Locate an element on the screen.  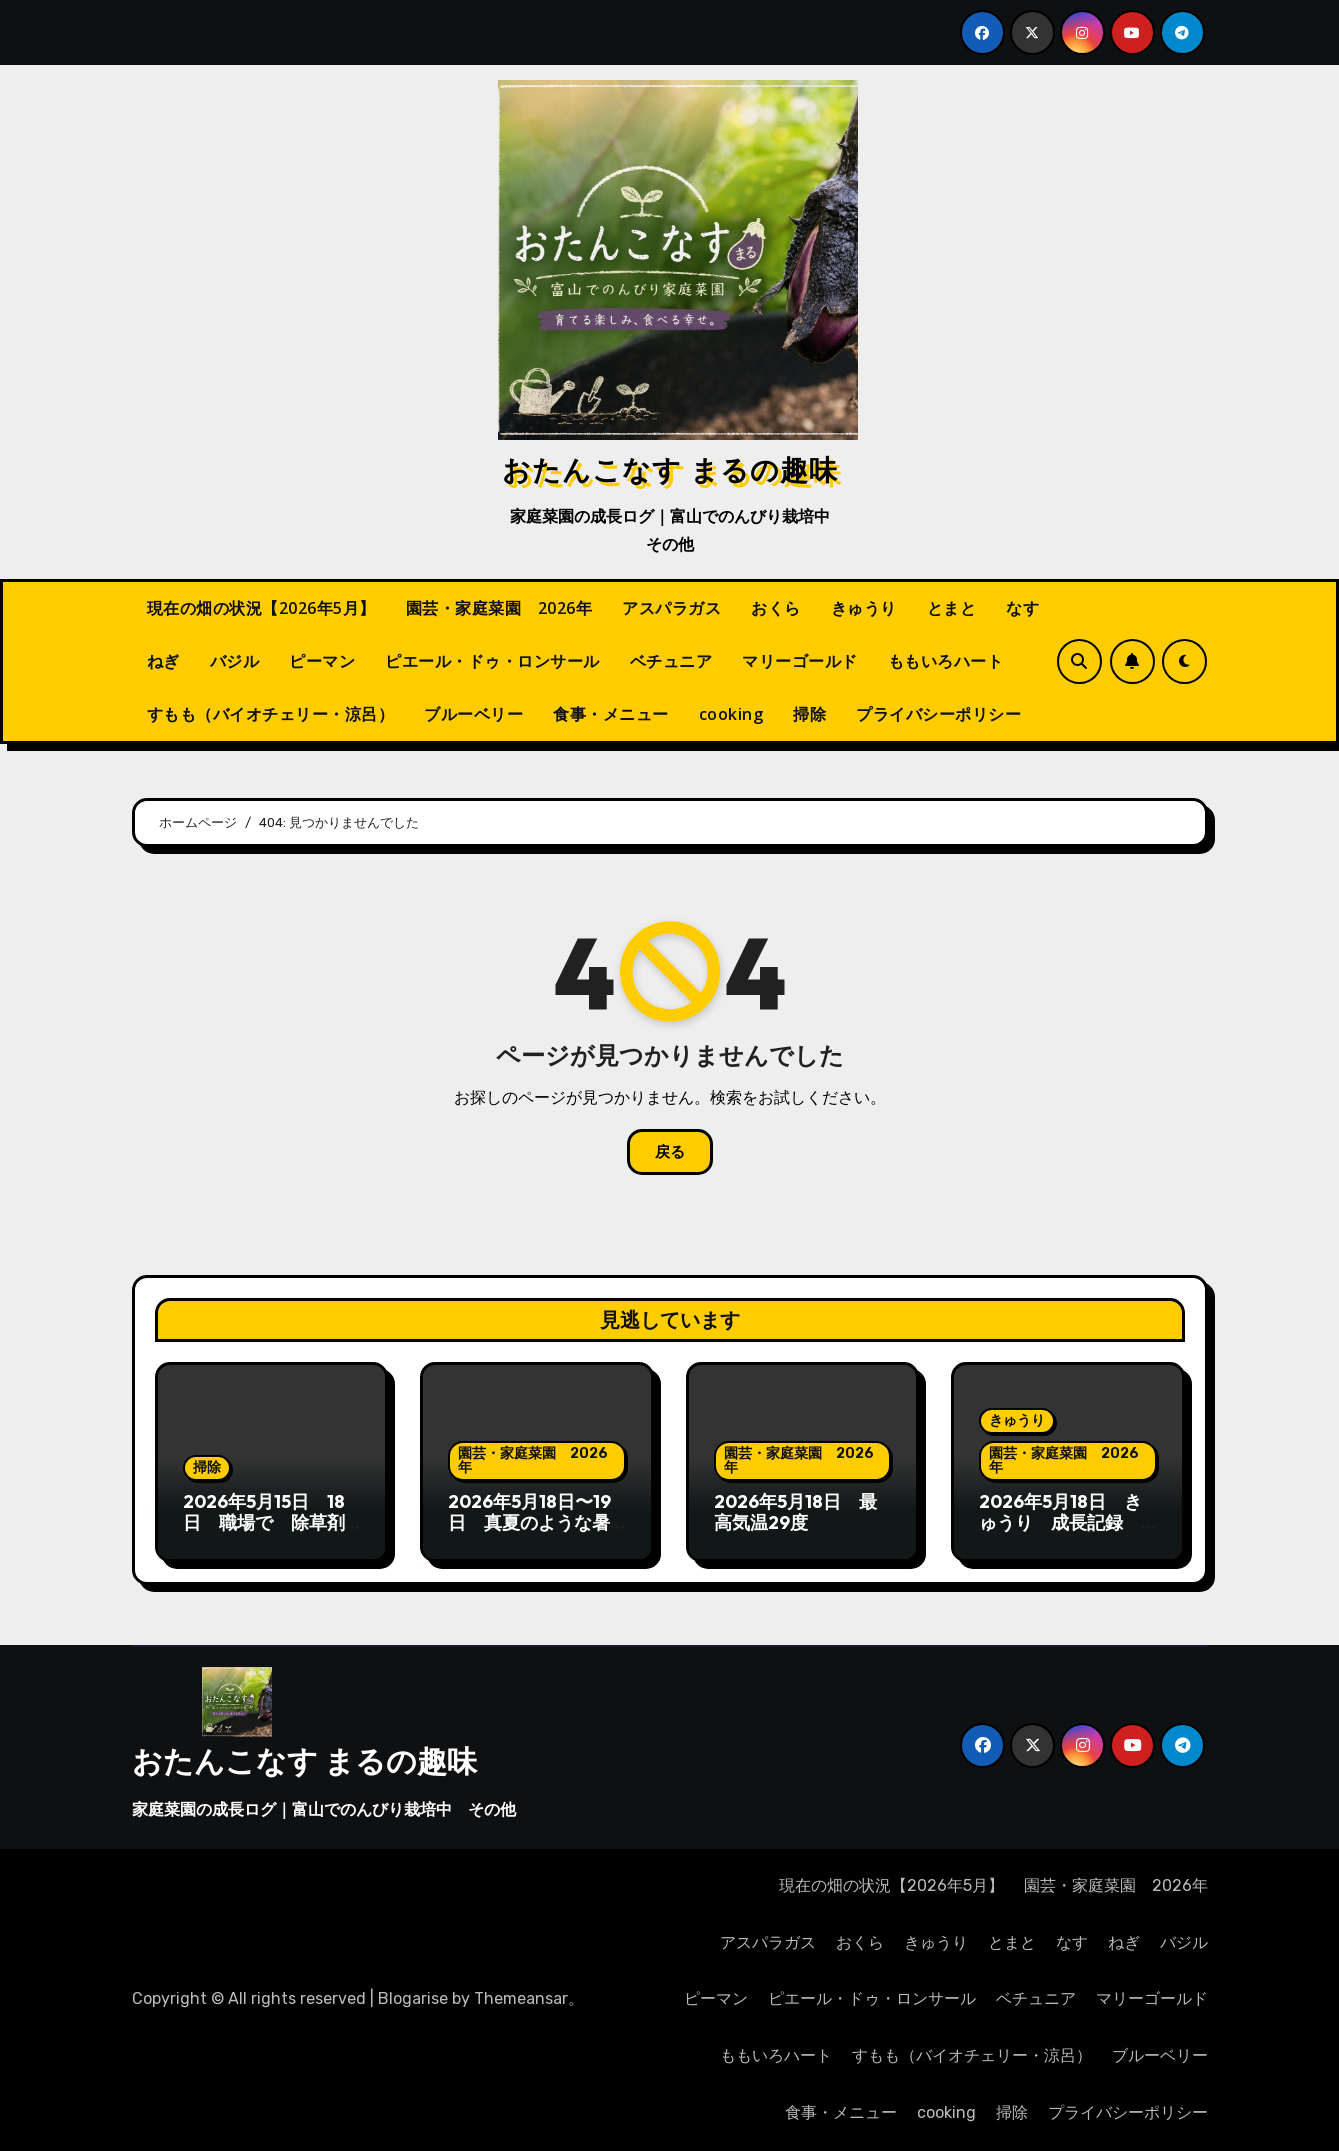
バジル is located at coordinates (235, 661).